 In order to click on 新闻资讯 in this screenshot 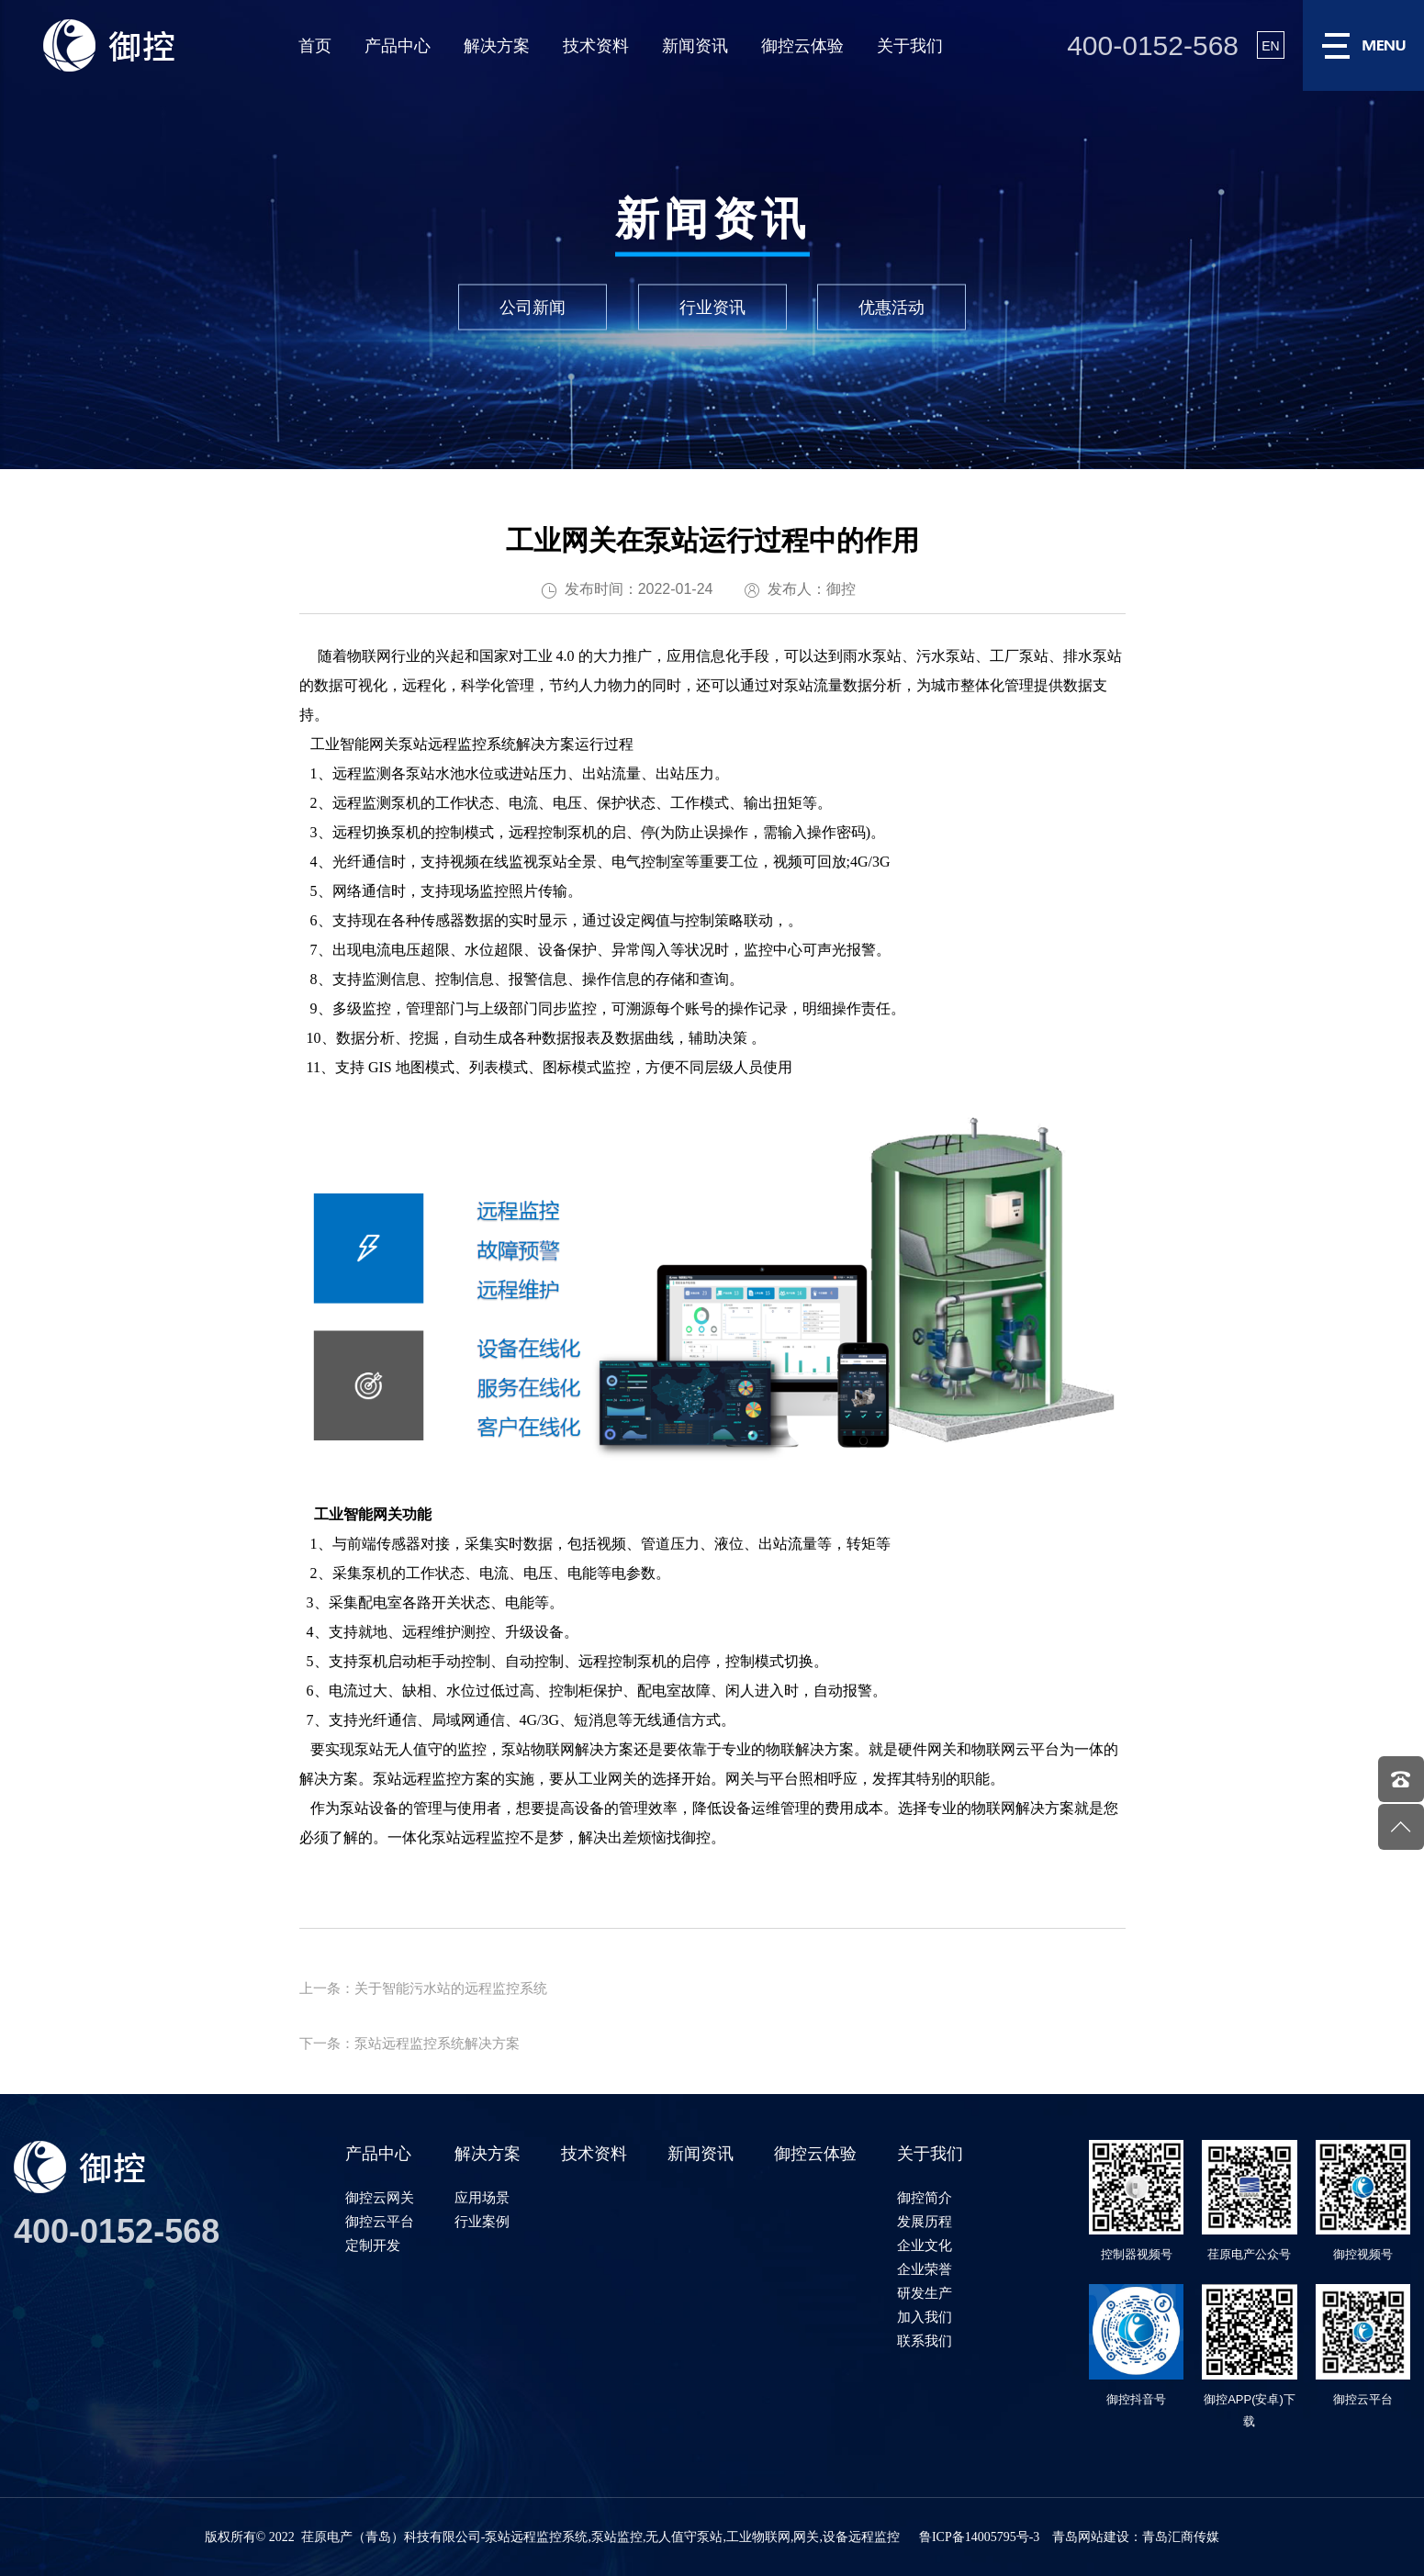, I will do `click(695, 46)`.